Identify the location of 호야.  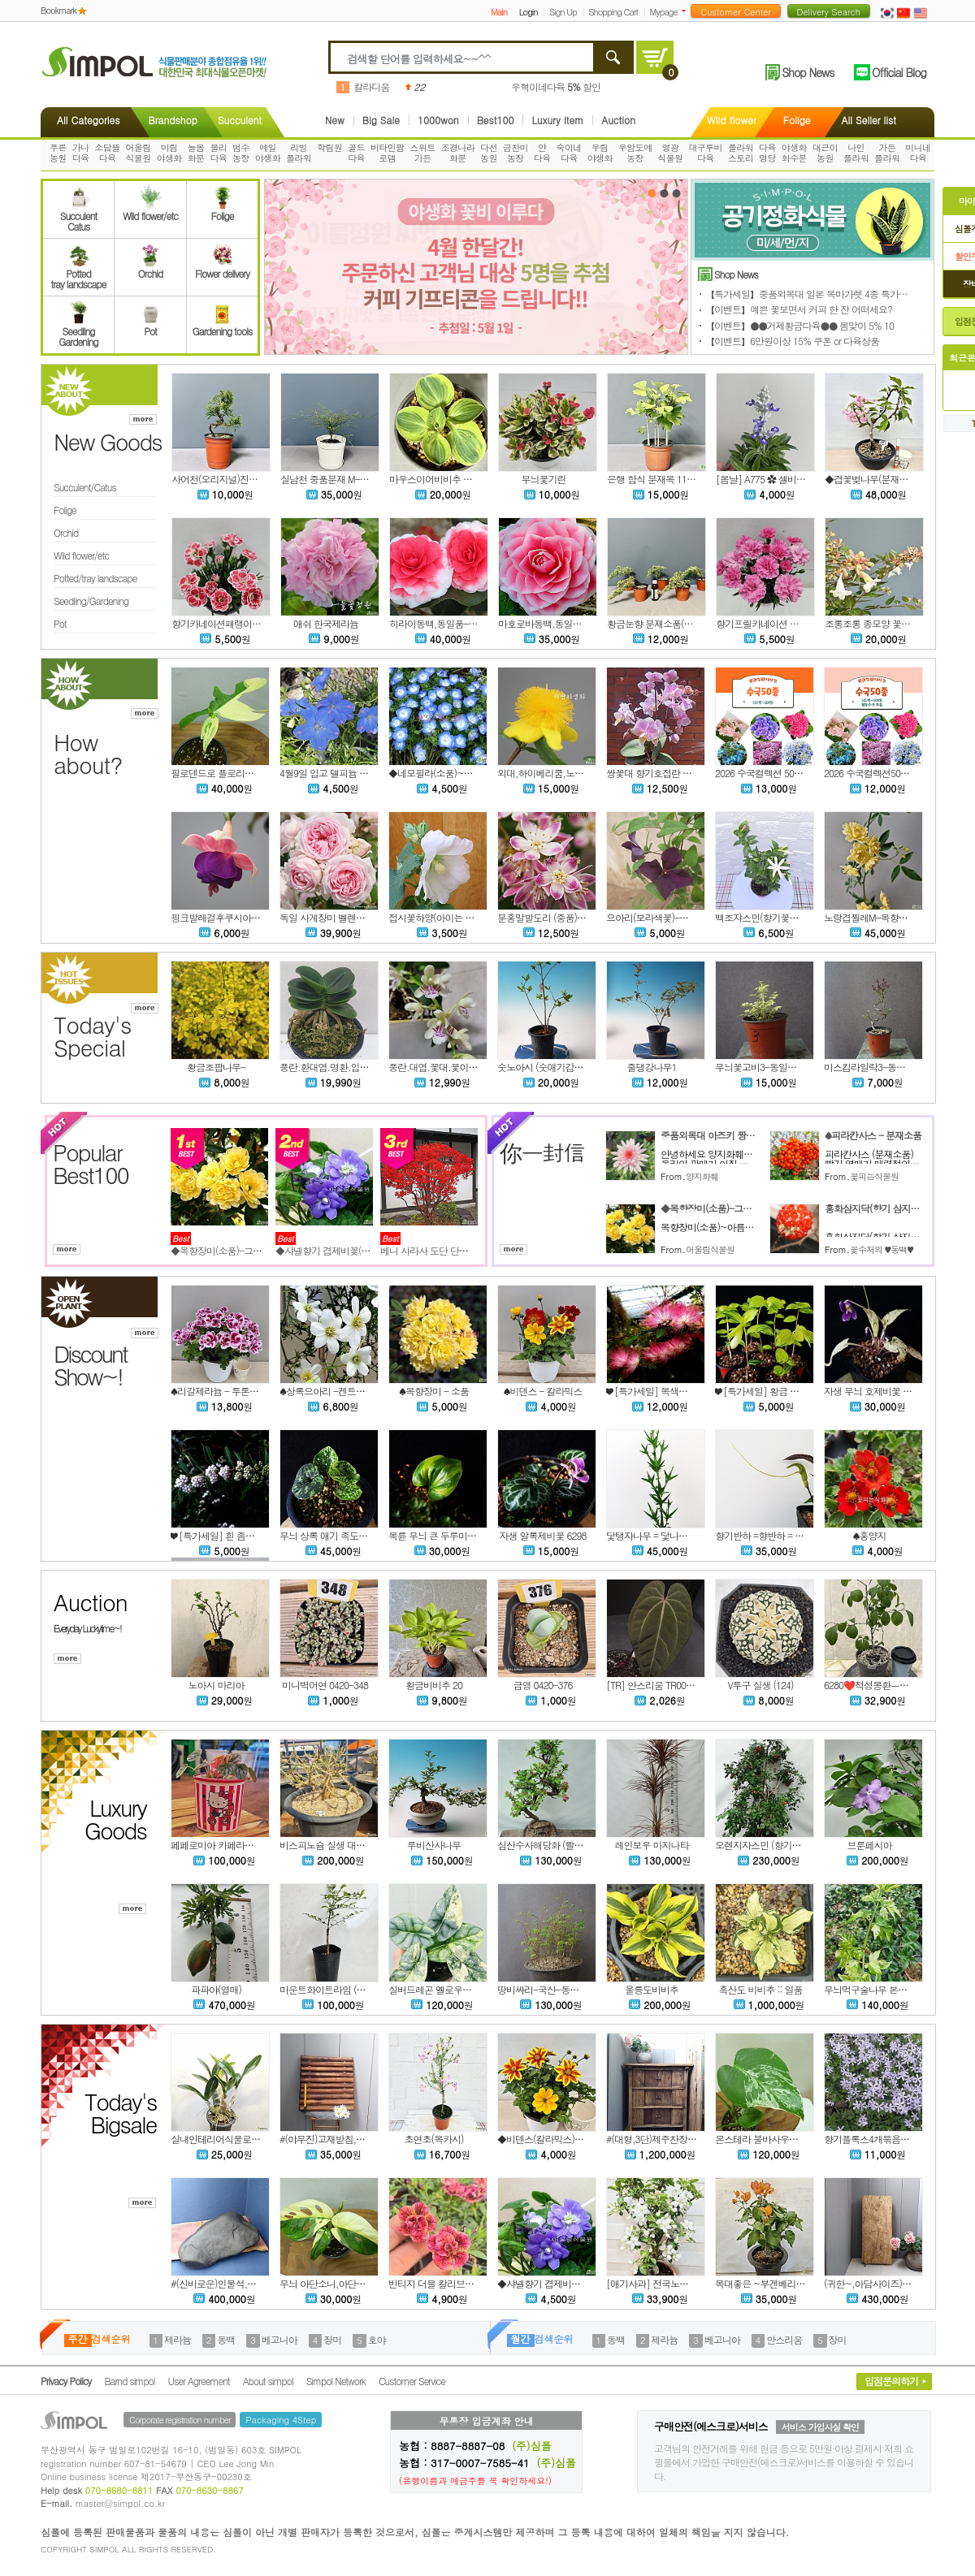
(377, 2339).